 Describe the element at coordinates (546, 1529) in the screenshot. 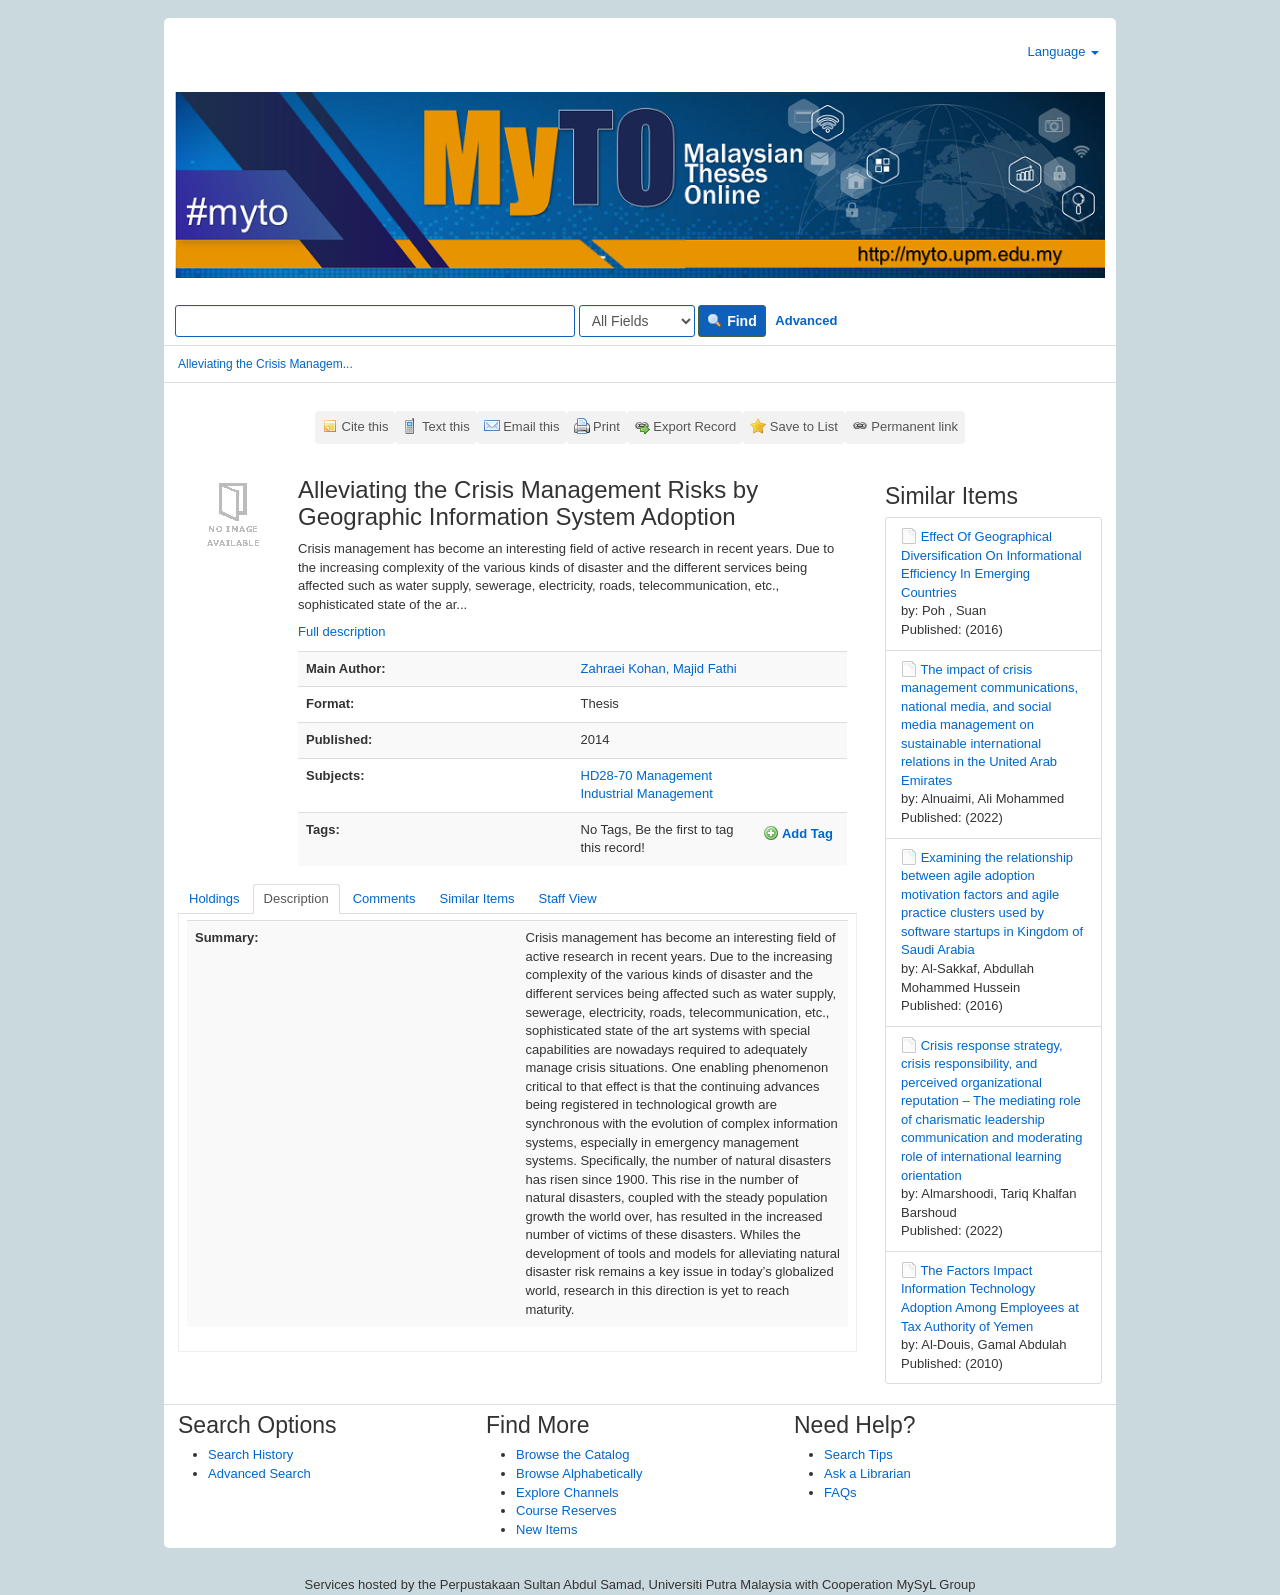

I see `New Items` at that location.